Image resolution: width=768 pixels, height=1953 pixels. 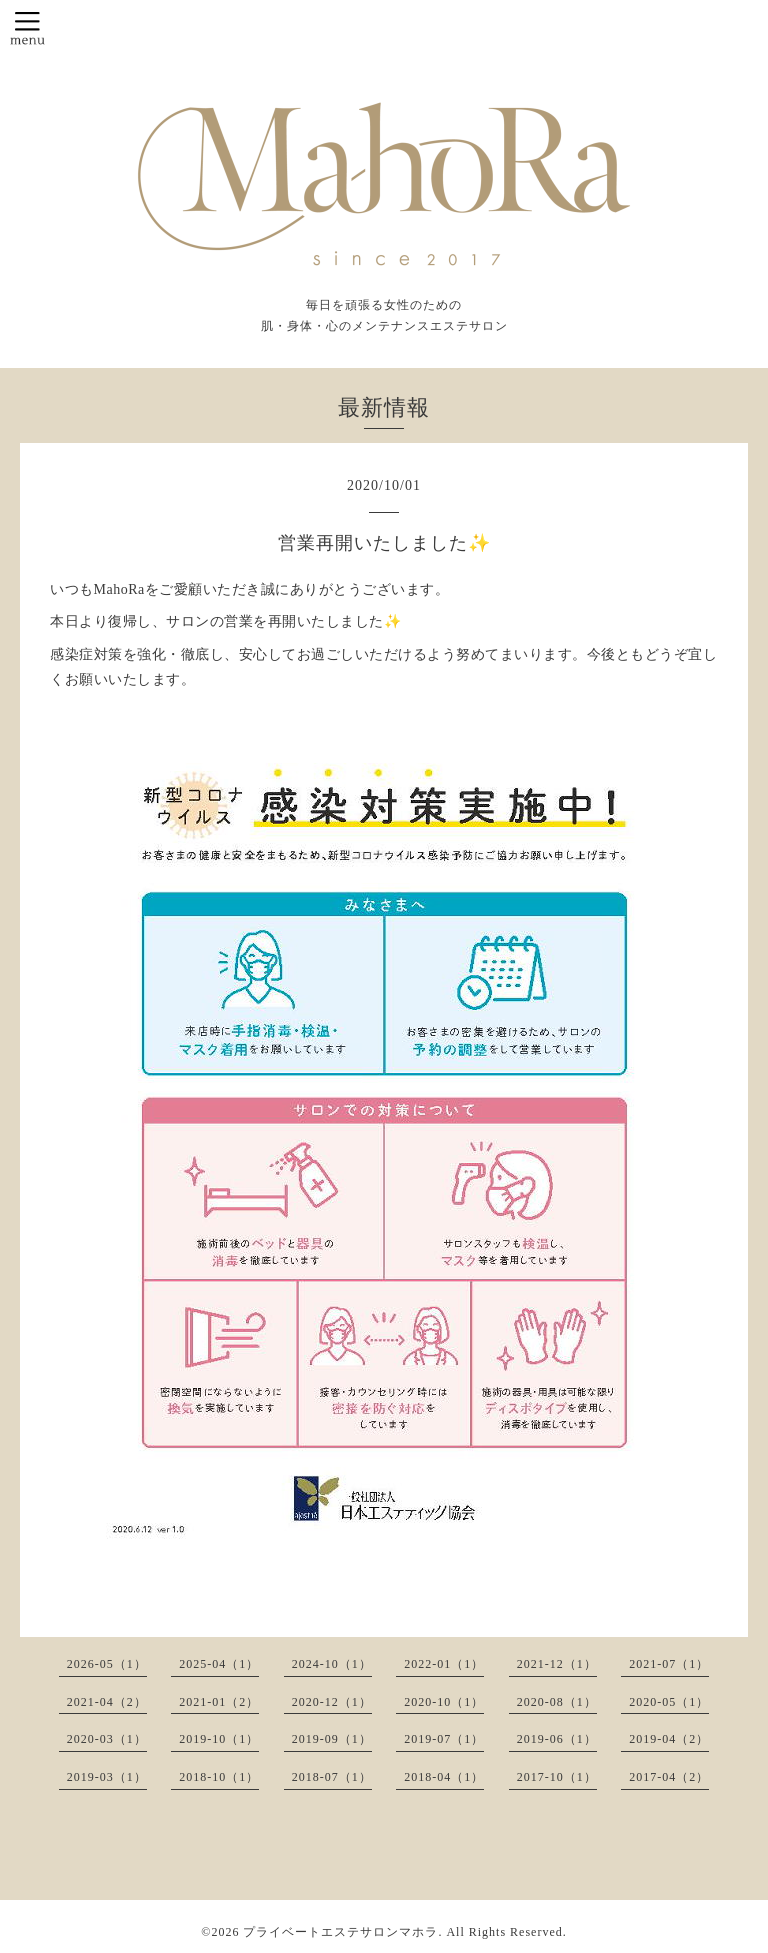 What do you see at coordinates (107, 1702) in the screenshot?
I see `2021-04（2）` at bounding box center [107, 1702].